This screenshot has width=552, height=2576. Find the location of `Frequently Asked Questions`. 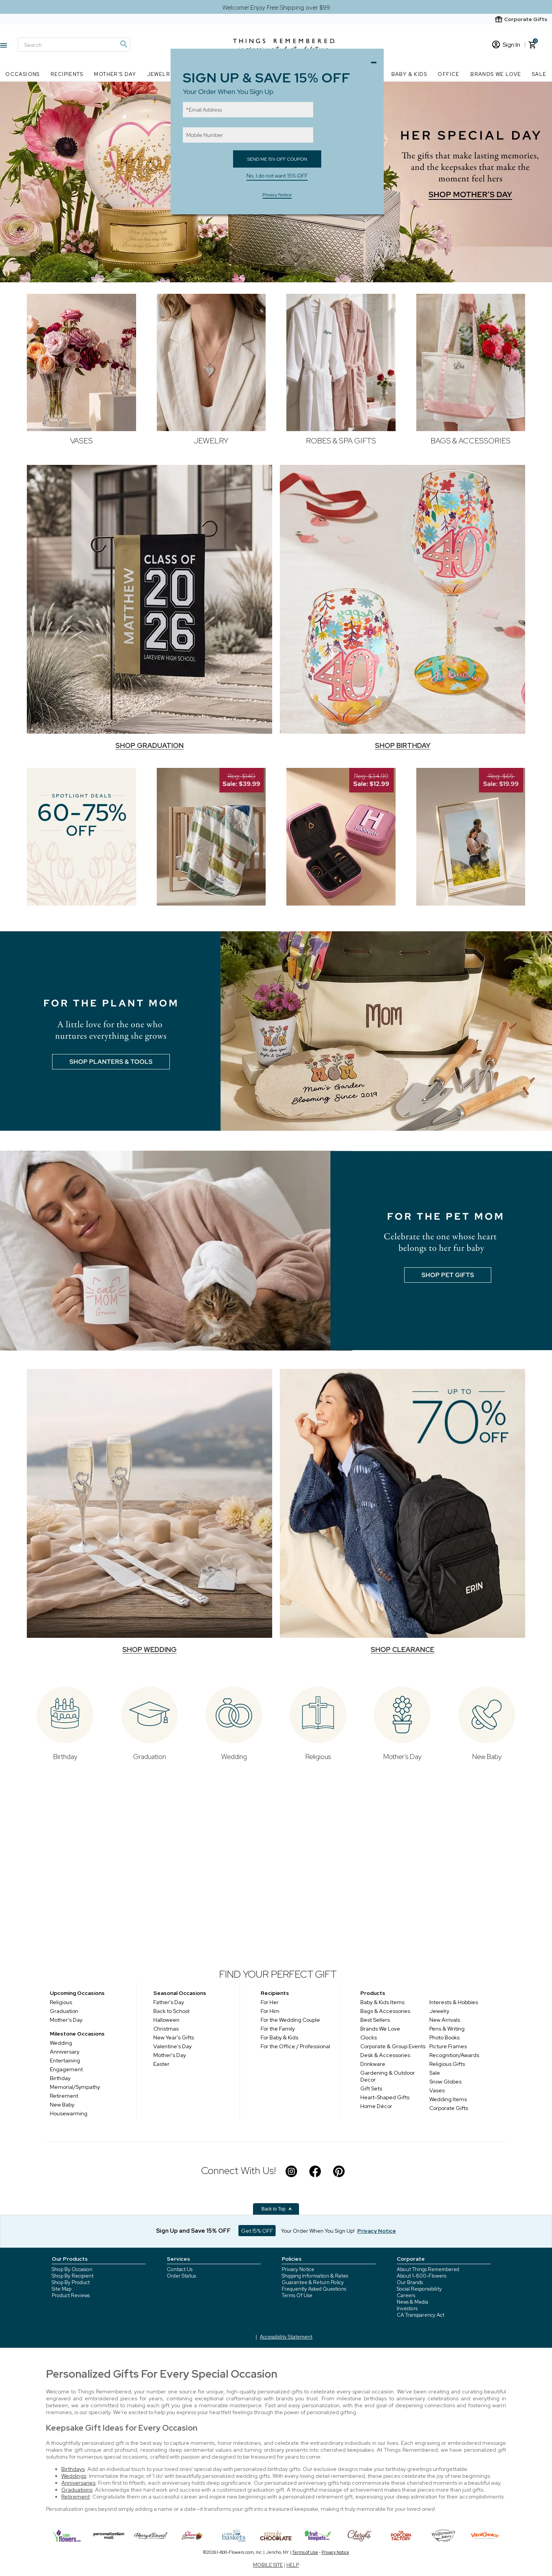

Frequently Asked Questions is located at coordinates (314, 2289).